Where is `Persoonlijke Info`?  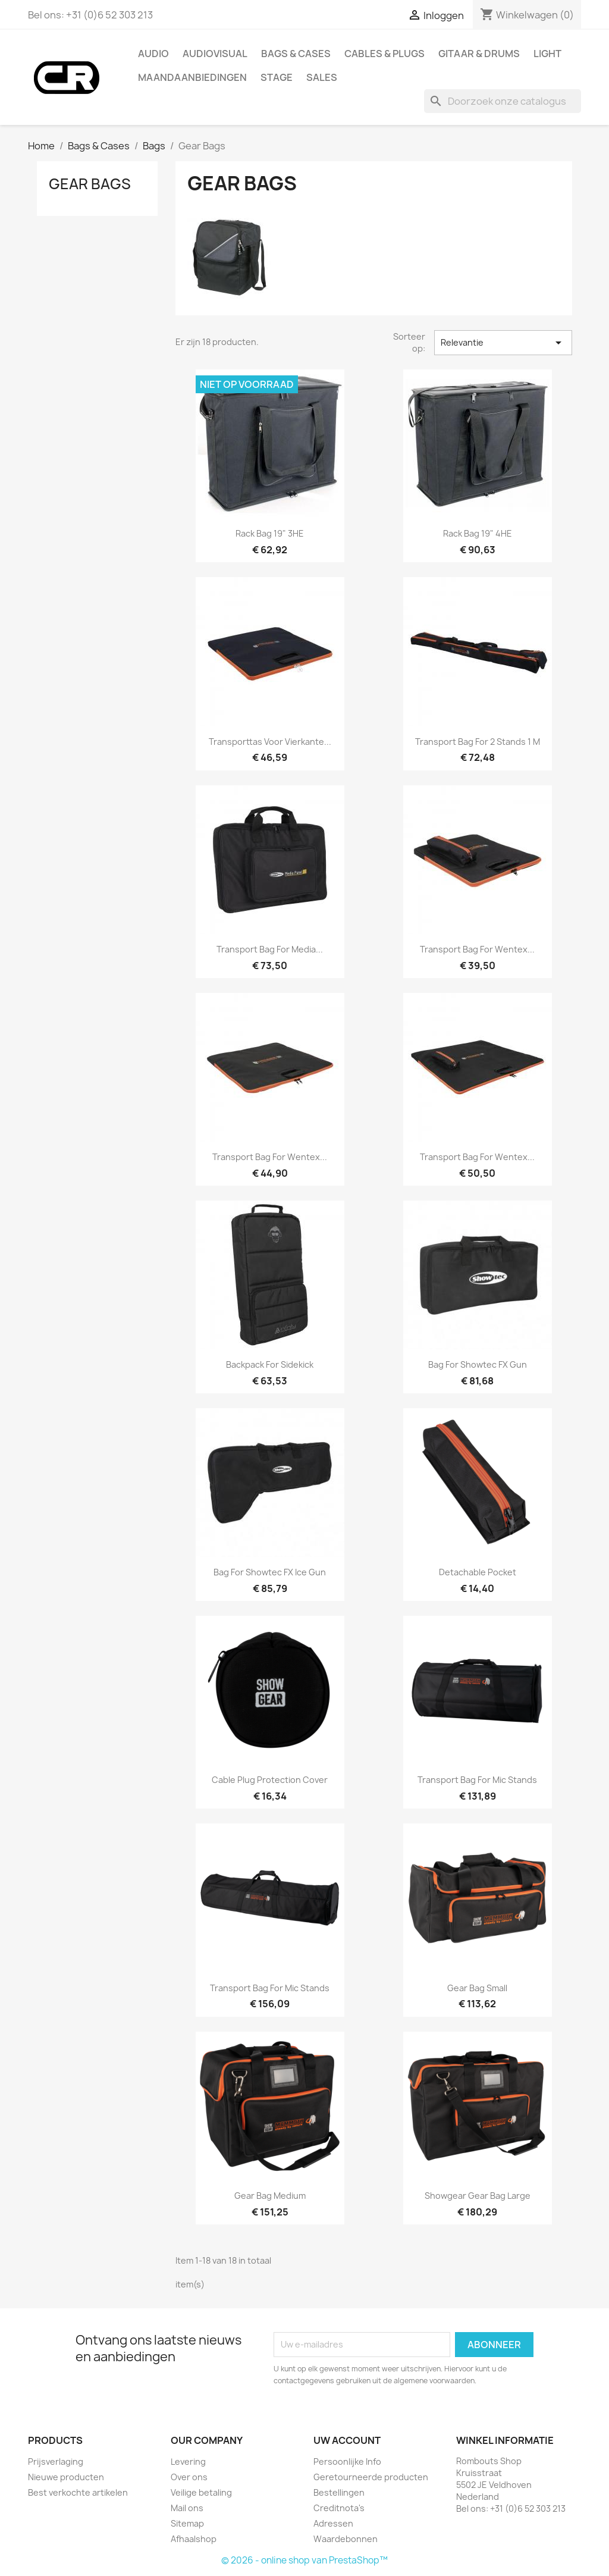
Persoonlijke Info is located at coordinates (347, 2461).